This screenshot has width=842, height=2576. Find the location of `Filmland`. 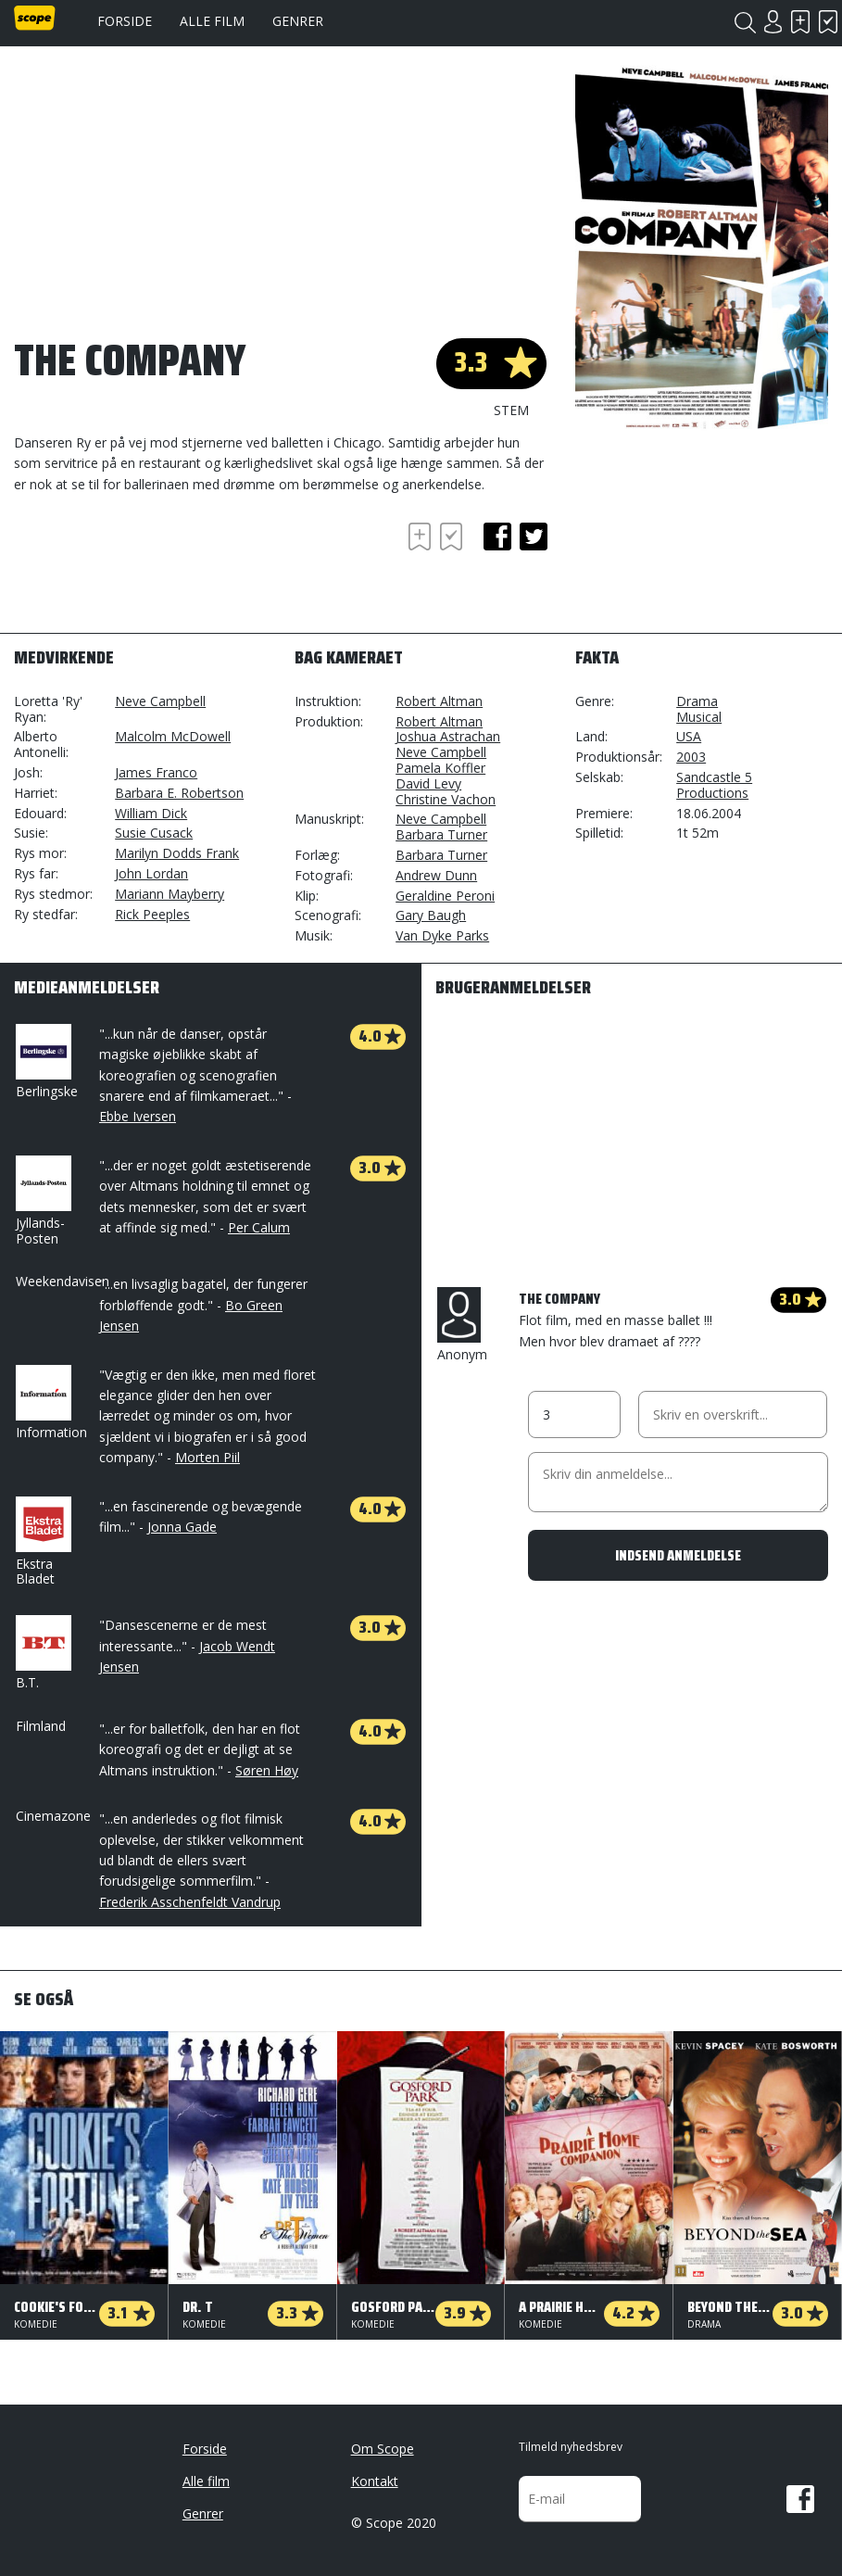

Filmland is located at coordinates (41, 1726).